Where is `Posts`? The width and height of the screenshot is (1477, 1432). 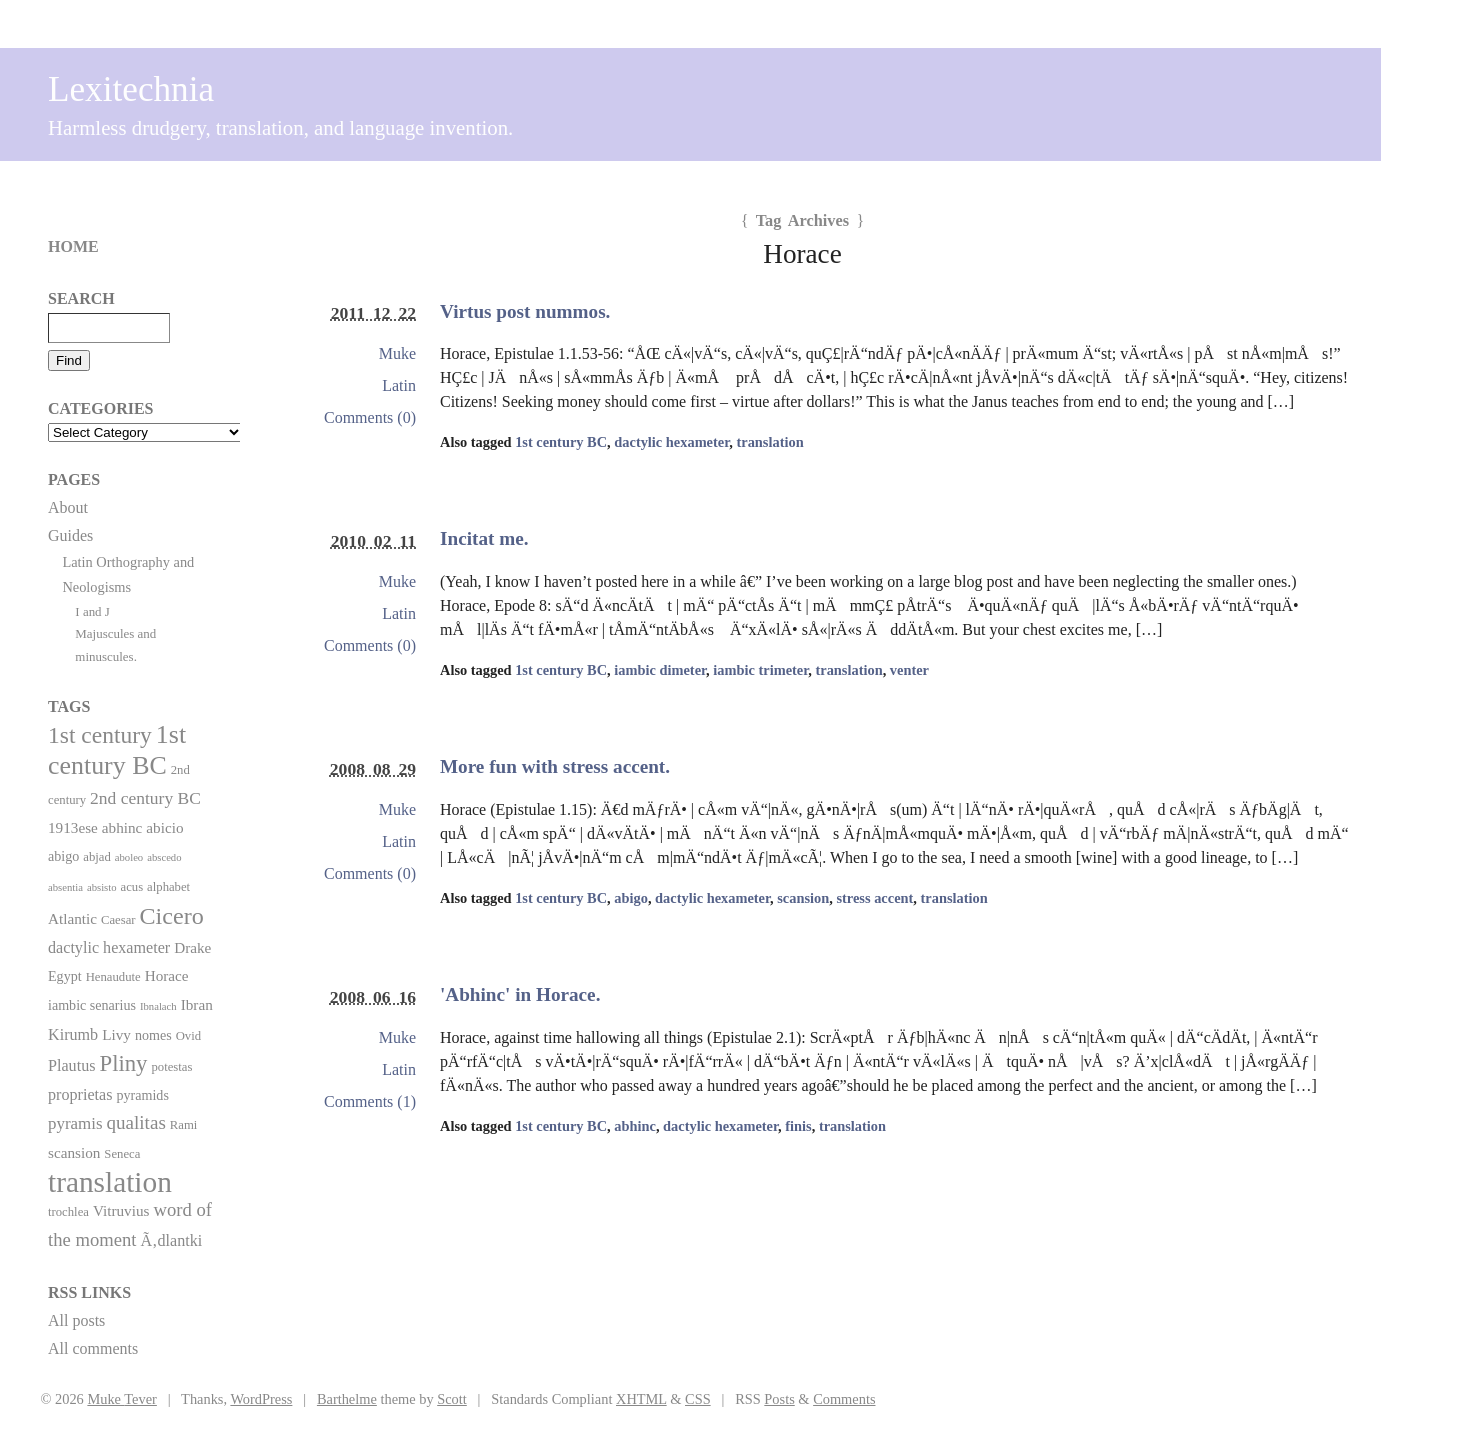 Posts is located at coordinates (779, 1399).